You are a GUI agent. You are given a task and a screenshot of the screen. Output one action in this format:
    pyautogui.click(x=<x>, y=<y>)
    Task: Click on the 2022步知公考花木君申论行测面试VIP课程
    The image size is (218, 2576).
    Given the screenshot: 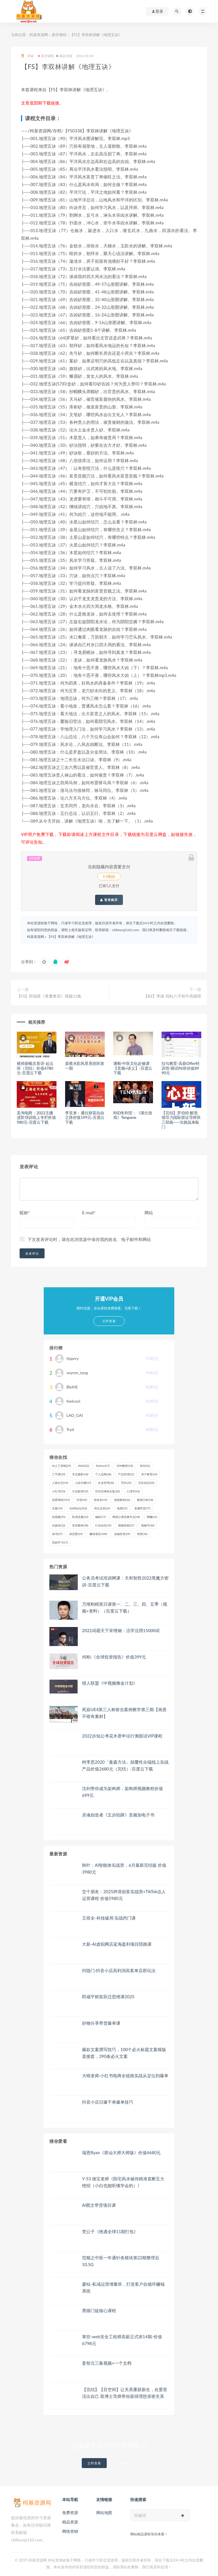 What is the action you would take?
    pyautogui.click(x=122, y=1735)
    